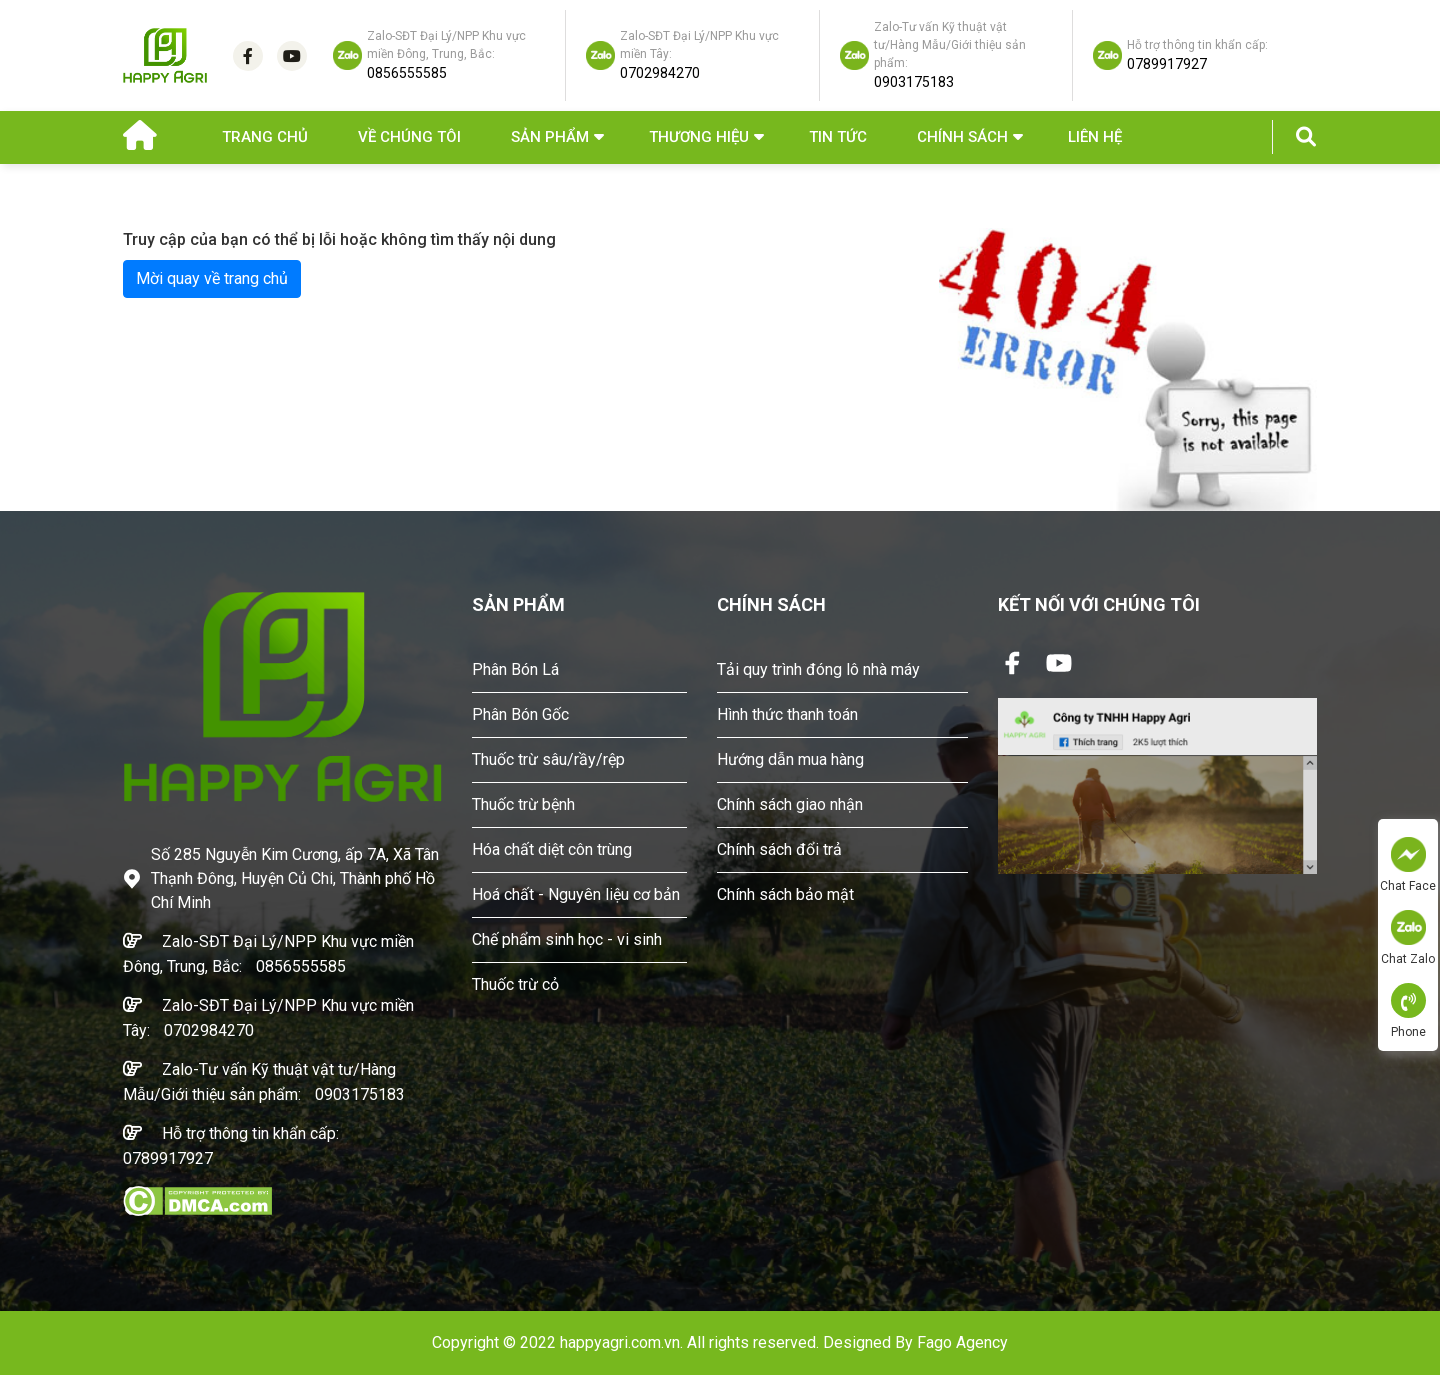 This screenshot has width=1440, height=1375. Describe the element at coordinates (523, 804) in the screenshot. I see `Thuốc trừ bệnh` at that location.